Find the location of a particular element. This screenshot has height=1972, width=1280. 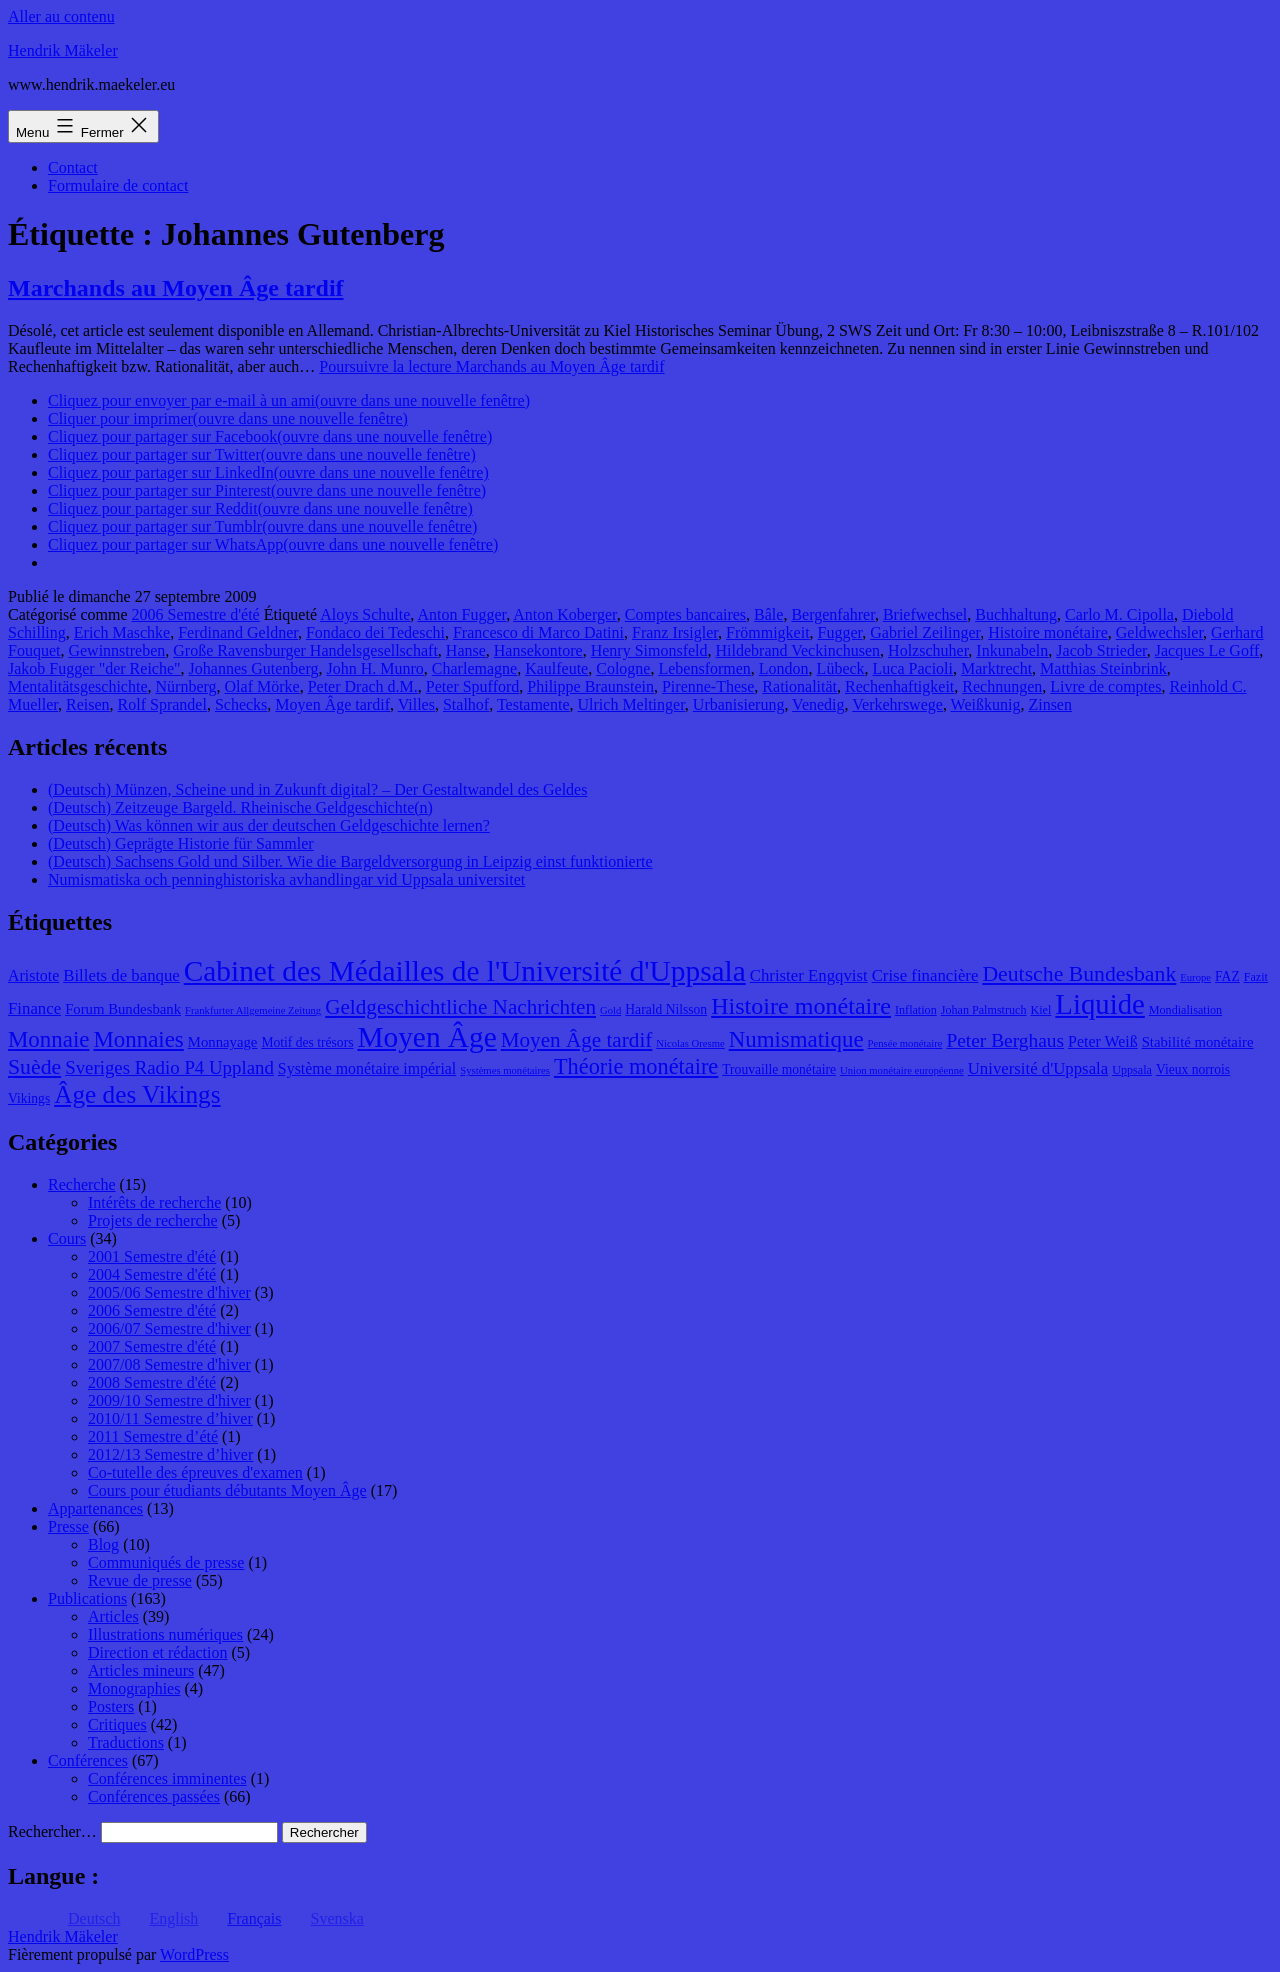

Posters is located at coordinates (111, 1706).